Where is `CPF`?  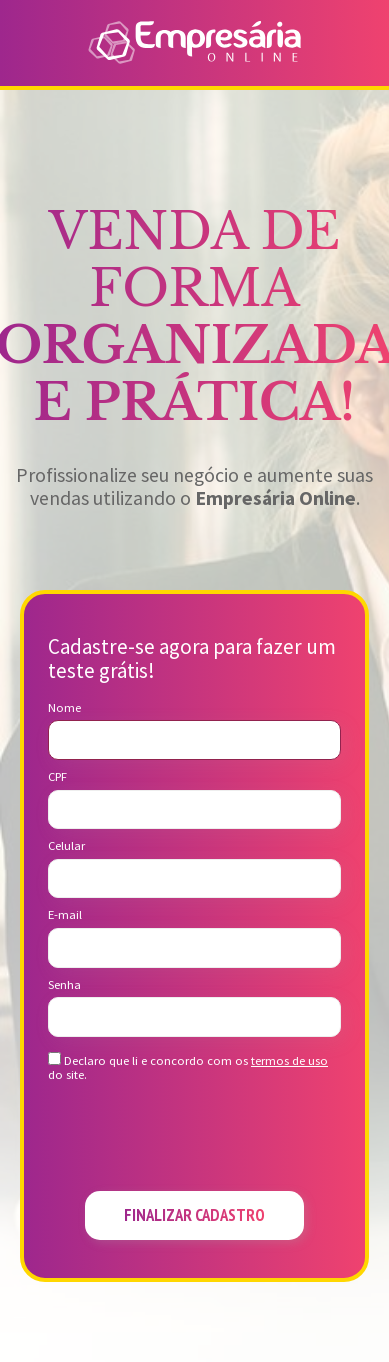
CPF is located at coordinates (57, 777).